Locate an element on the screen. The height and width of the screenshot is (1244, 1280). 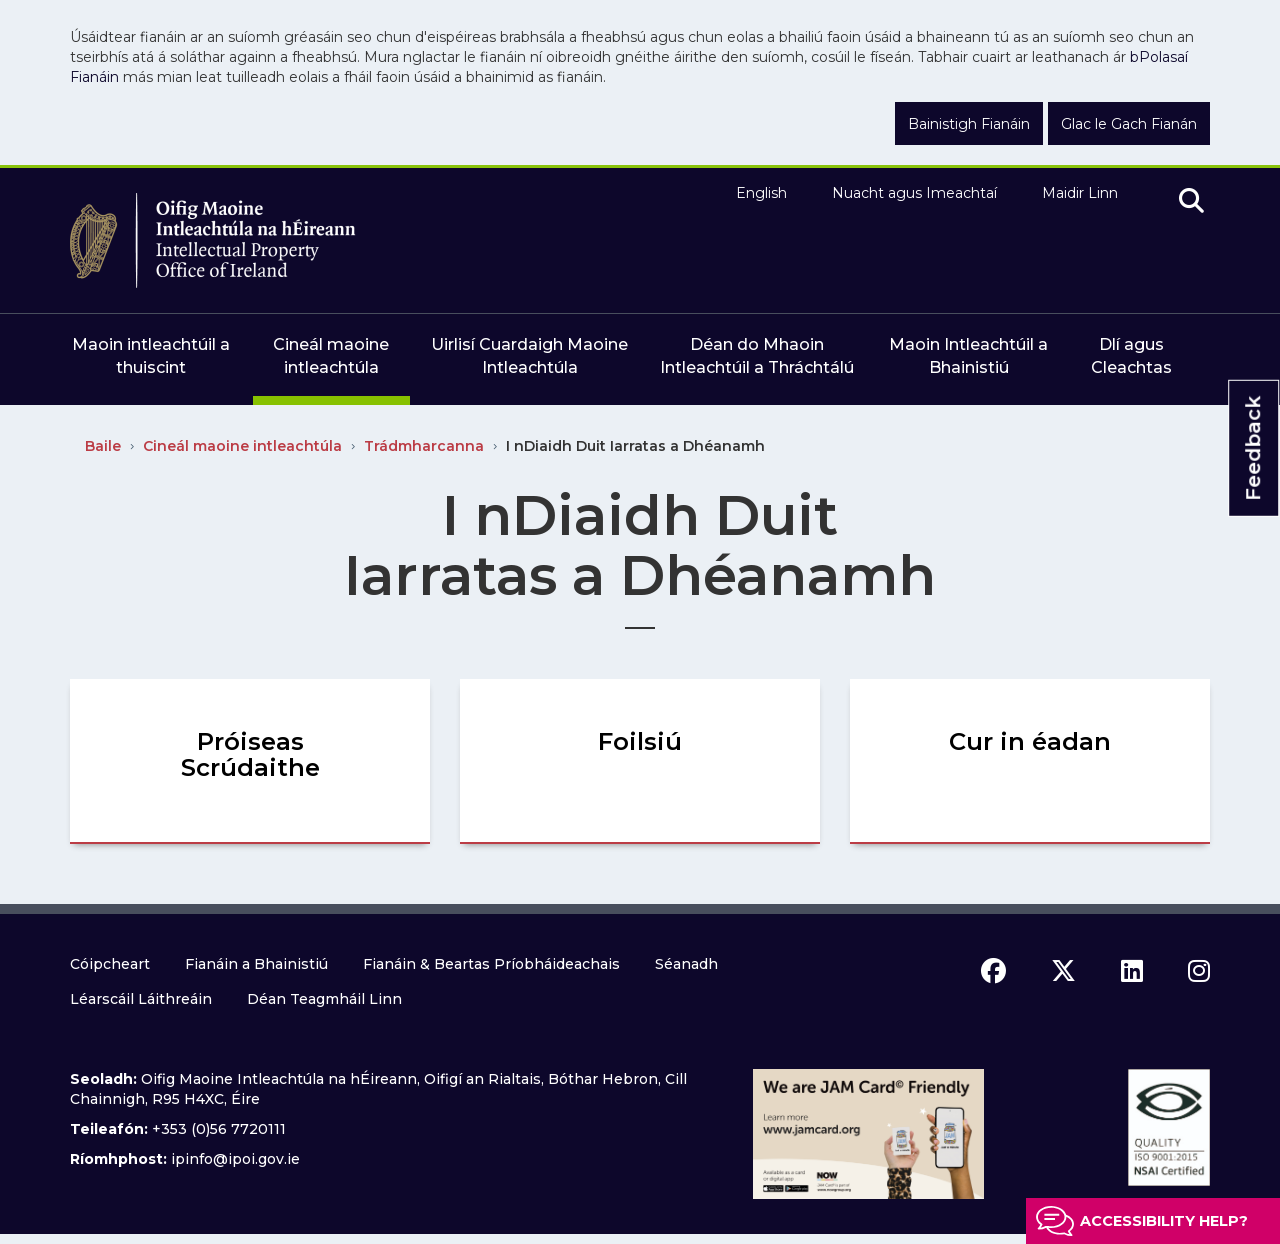
Maidir Linn is located at coordinates (1080, 193).